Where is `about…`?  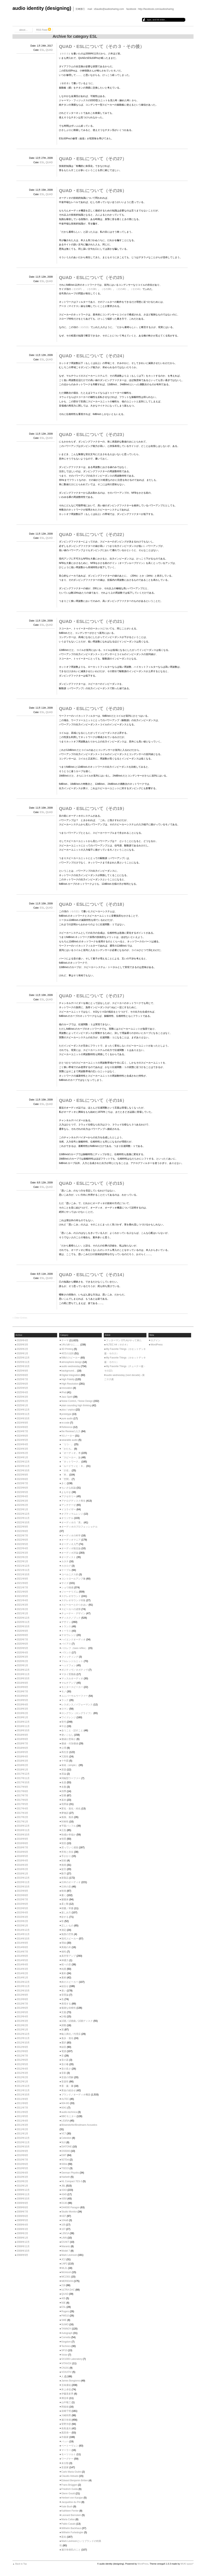 about… is located at coordinates (23, 30).